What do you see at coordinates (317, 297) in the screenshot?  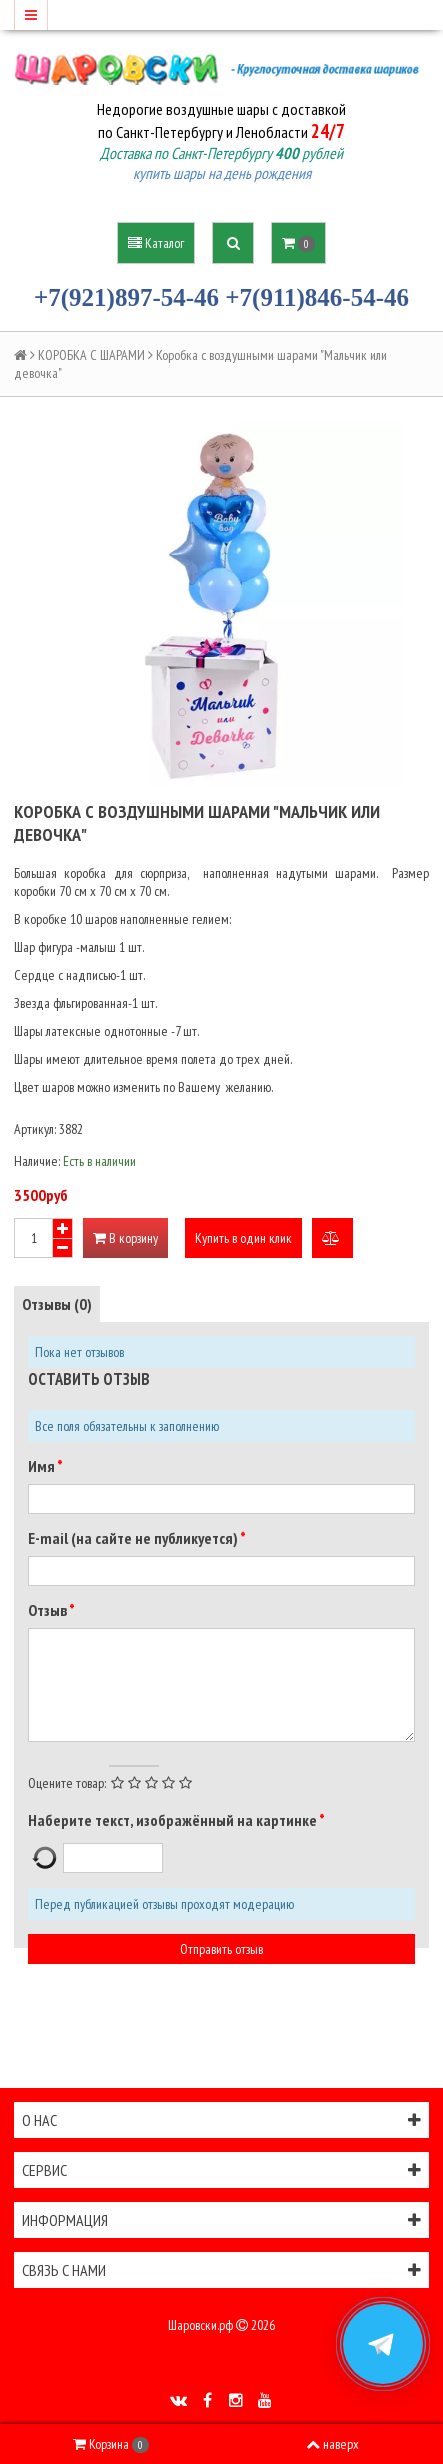 I see `+7(911)846-54-46` at bounding box center [317, 297].